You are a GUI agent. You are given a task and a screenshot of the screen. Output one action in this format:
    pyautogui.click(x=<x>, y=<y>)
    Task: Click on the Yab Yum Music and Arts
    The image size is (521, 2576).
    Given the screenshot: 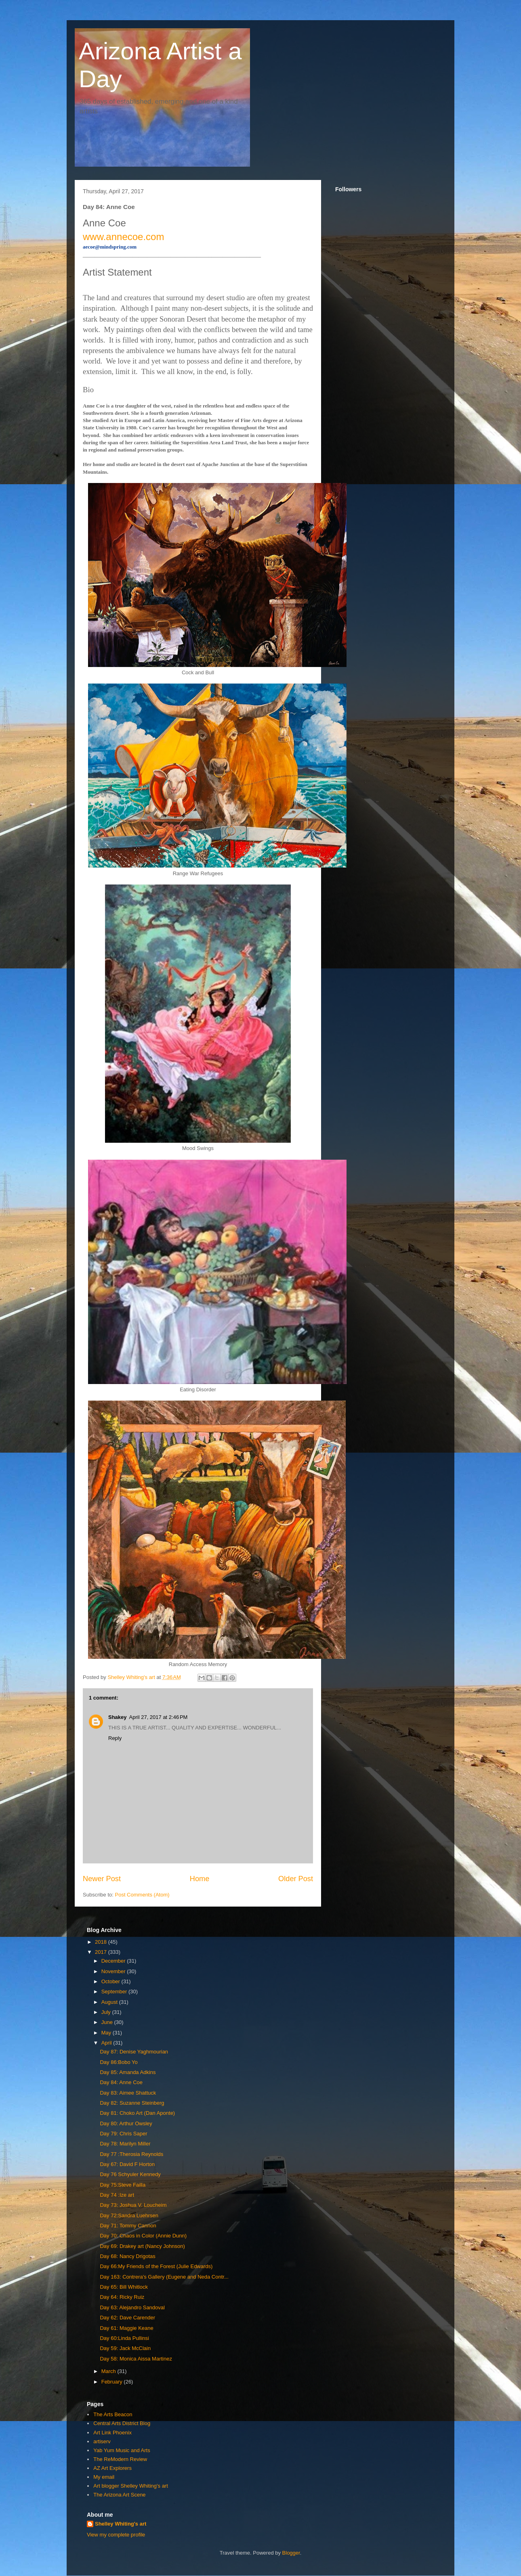 What is the action you would take?
    pyautogui.click(x=121, y=2450)
    